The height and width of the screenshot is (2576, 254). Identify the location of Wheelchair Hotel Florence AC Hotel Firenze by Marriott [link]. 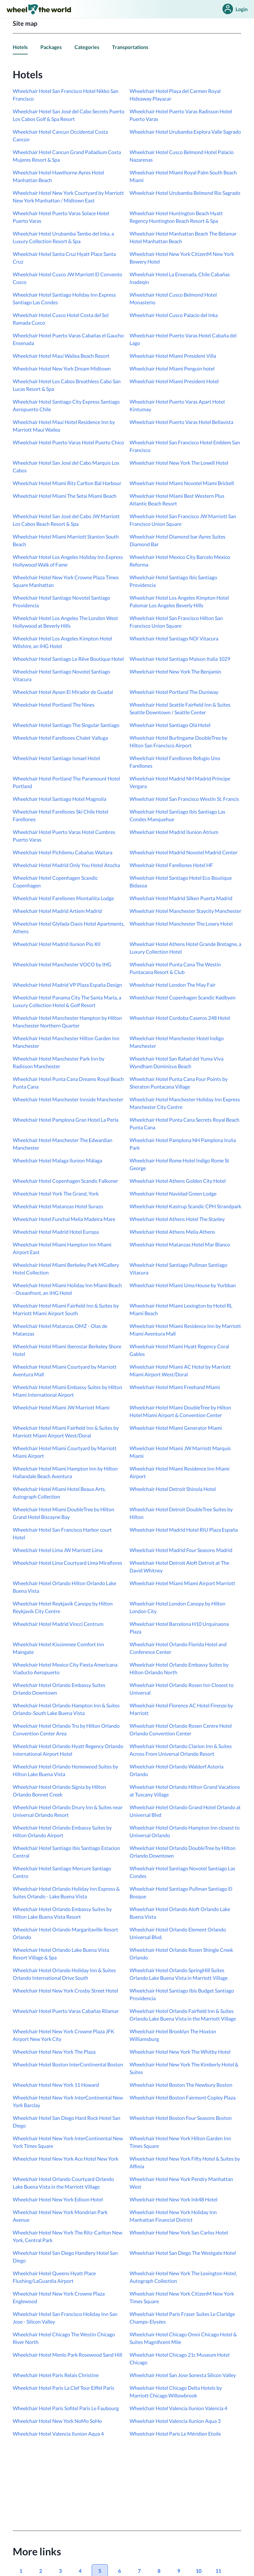
(181, 1709).